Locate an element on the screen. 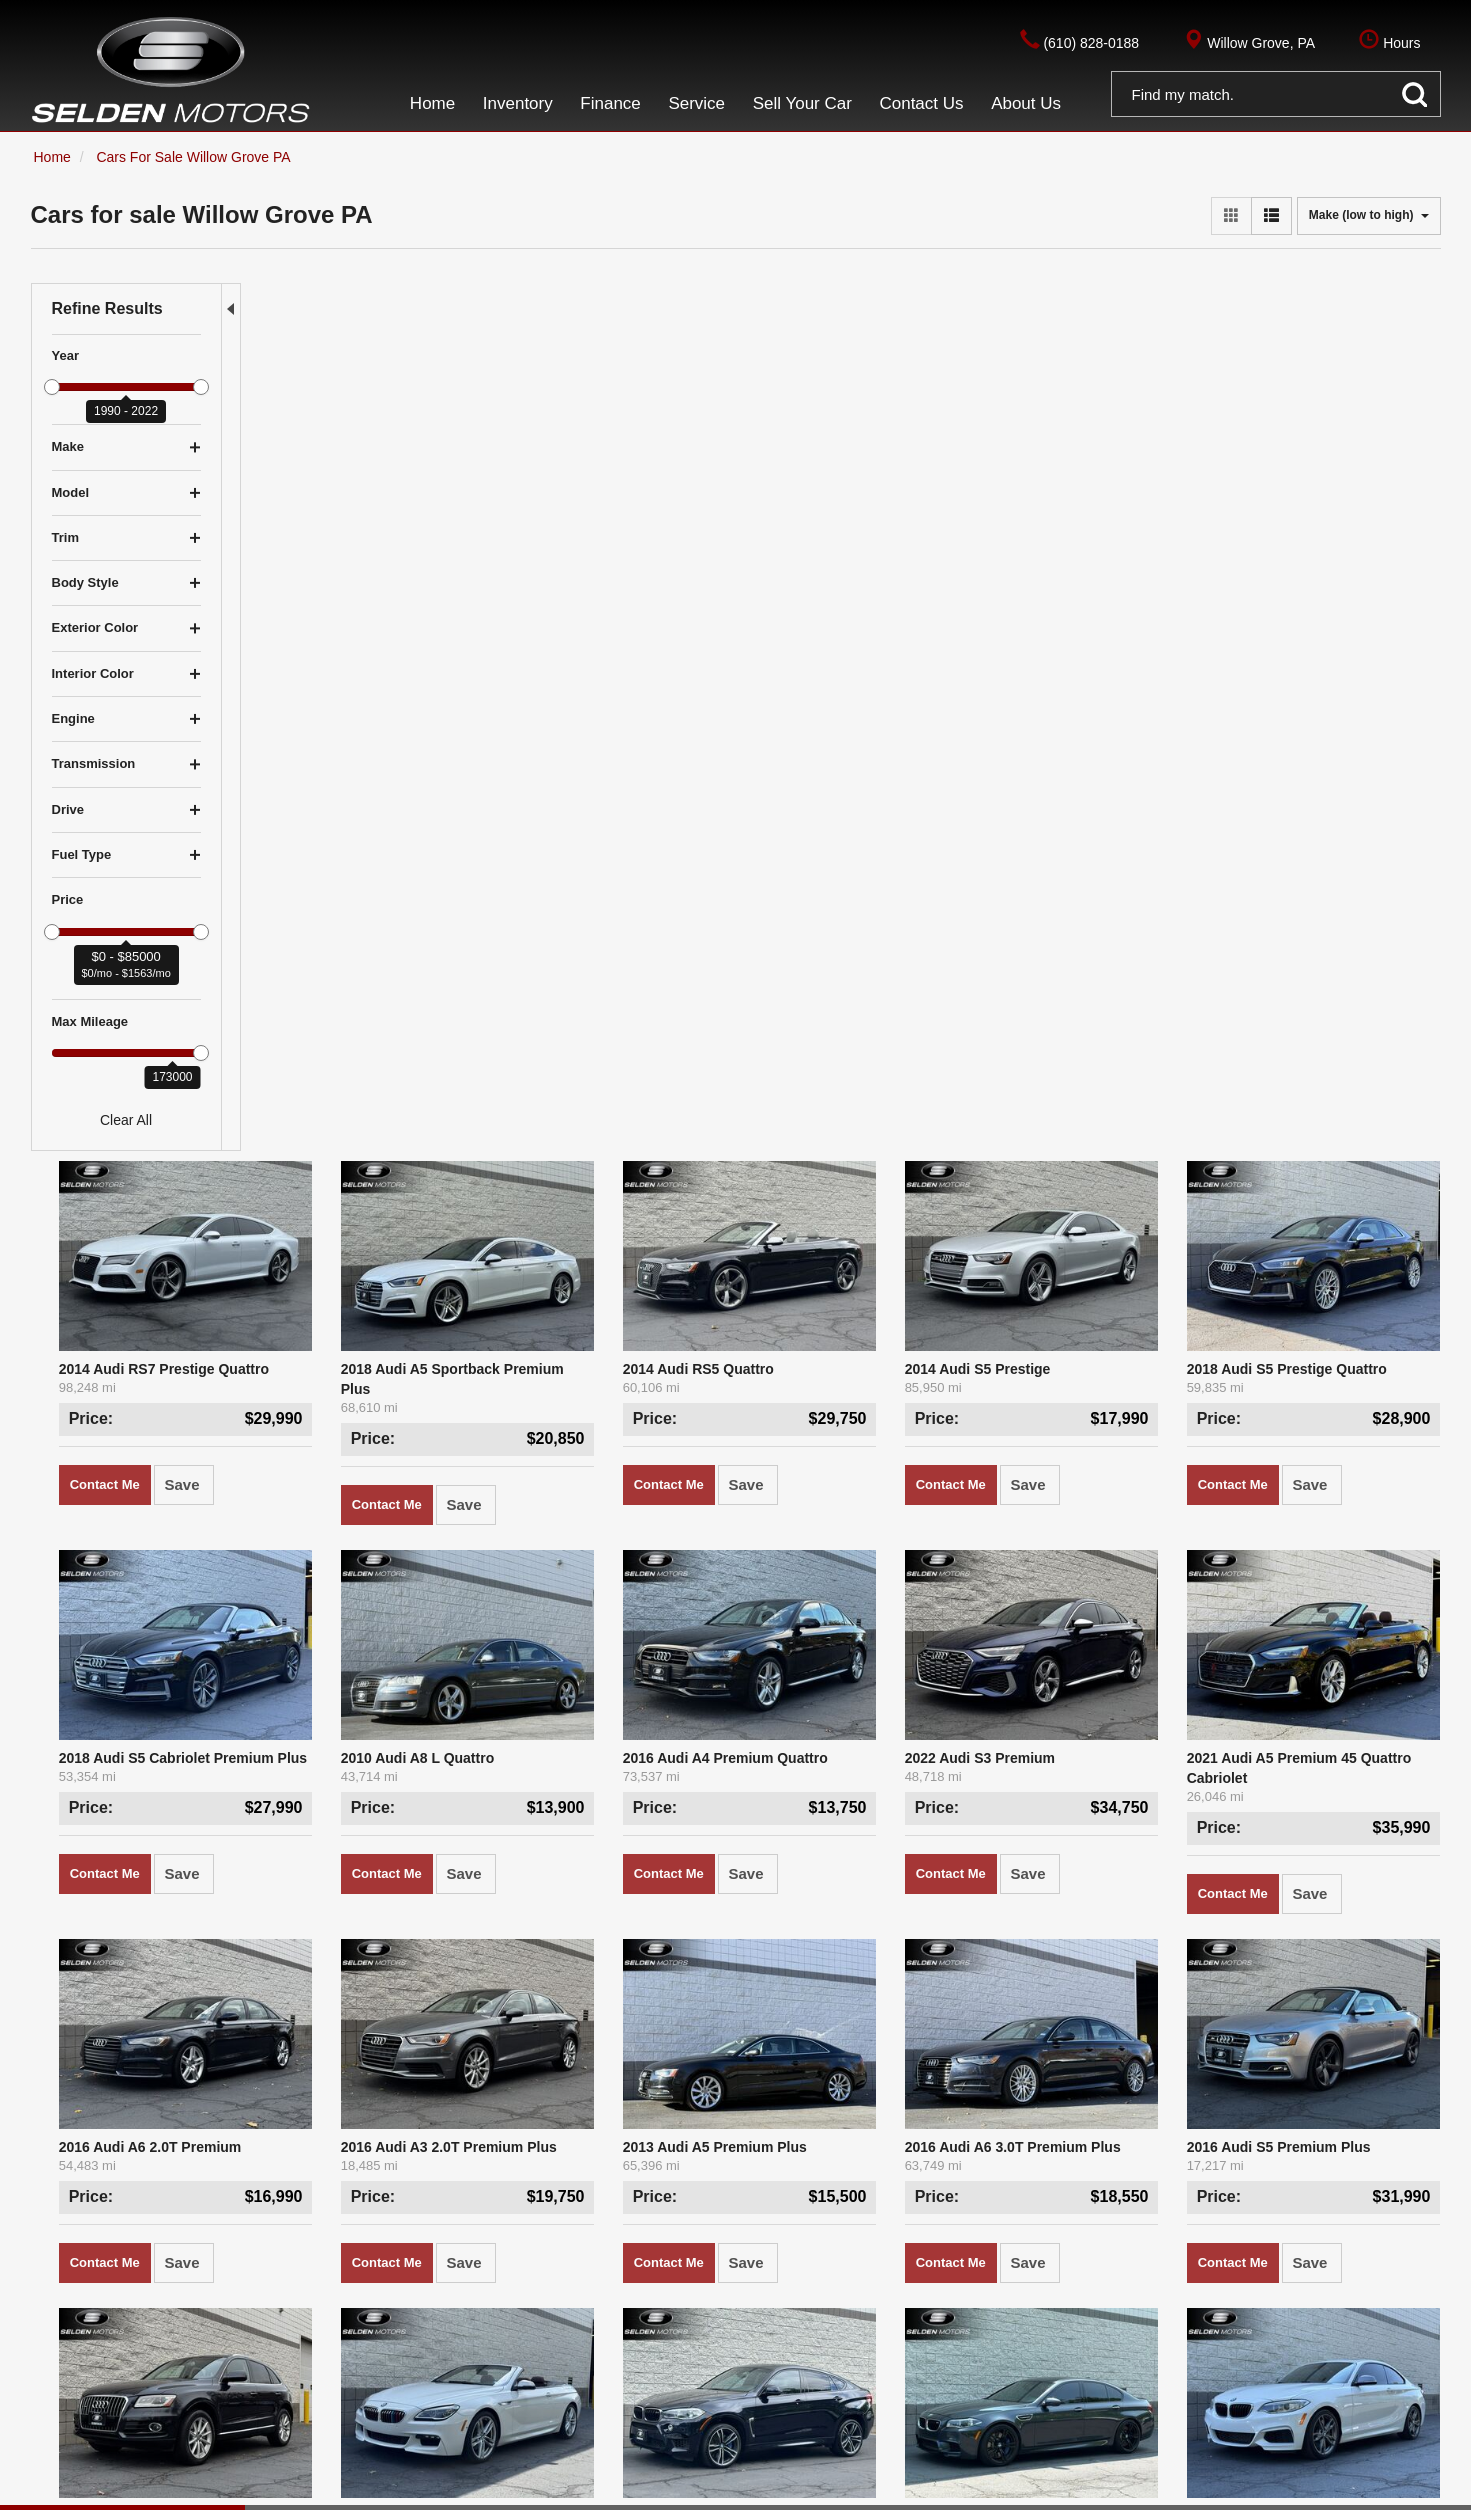 This screenshot has width=1471, height=2510. 2014 Audi S5 Prestige is located at coordinates (1058, 463).